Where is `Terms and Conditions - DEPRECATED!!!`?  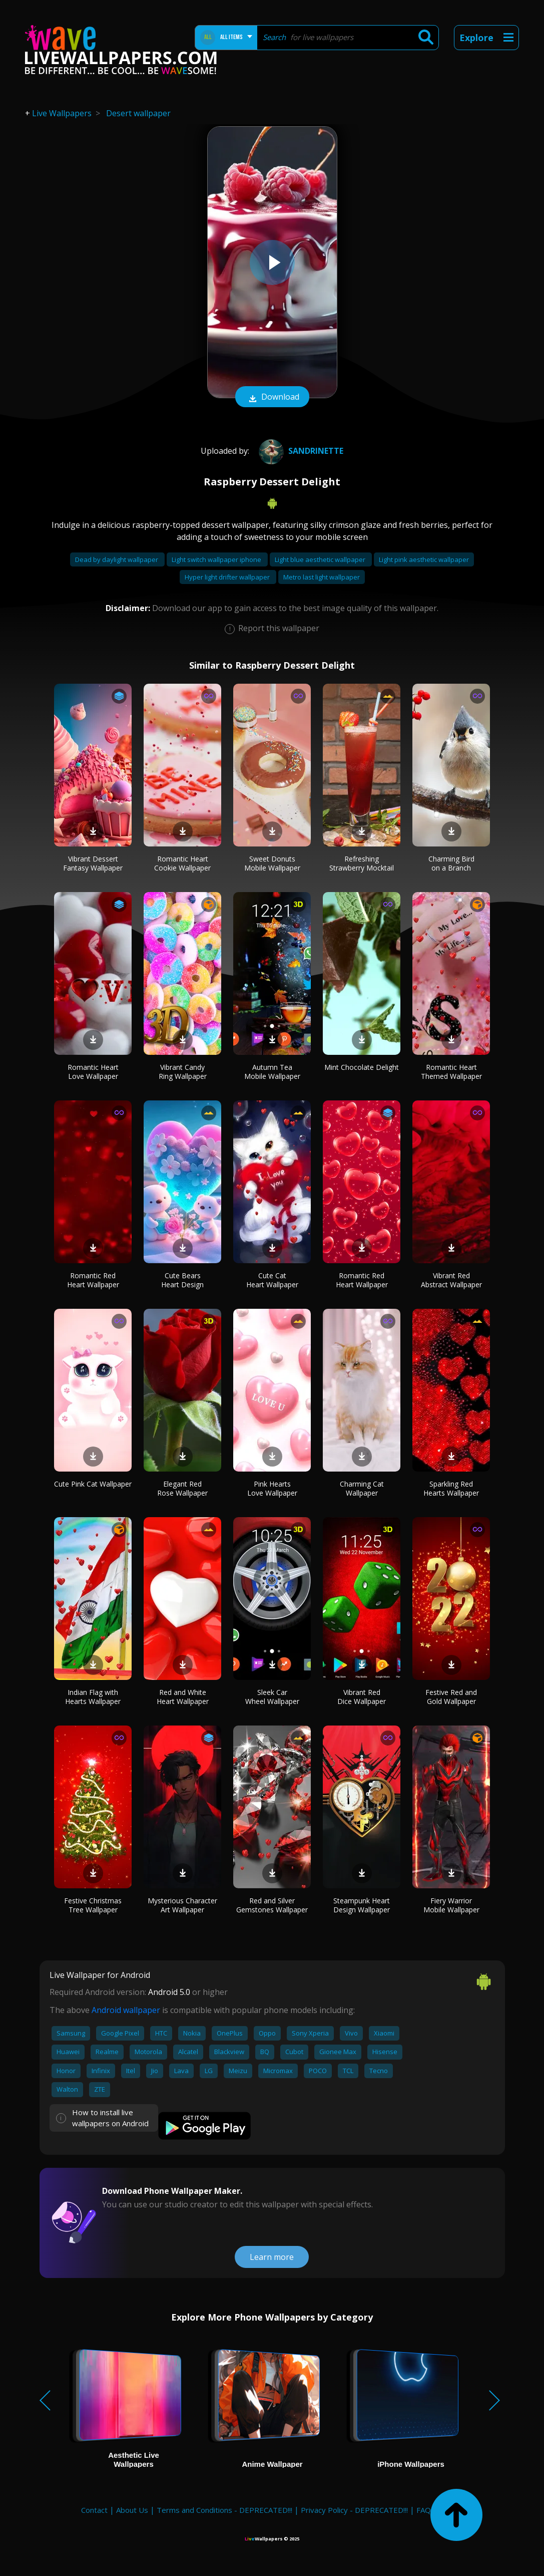
Terms and Conditions - DEPRECATED!!! is located at coordinates (224, 2510).